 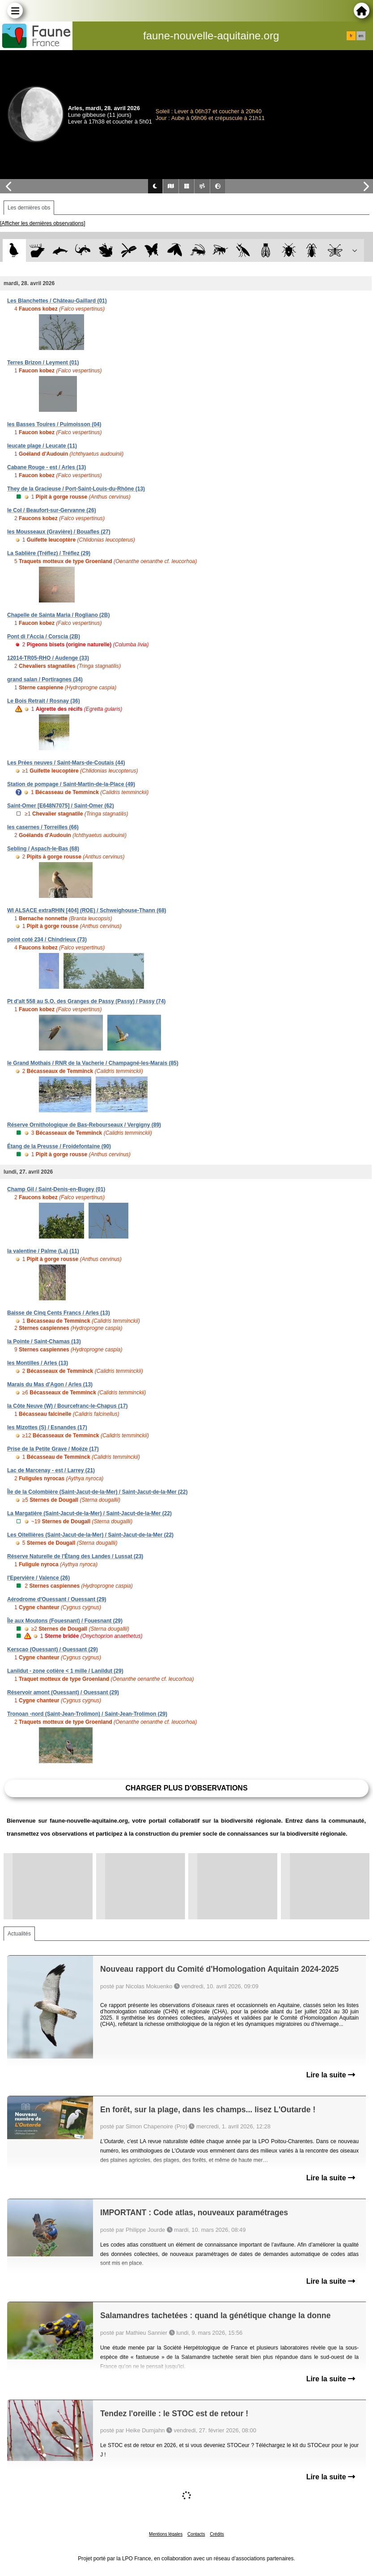 What do you see at coordinates (92, 1063) in the screenshot?
I see `le Grand Mothais / RNR de la Vacherie / Champagné-les-Marais (85)` at bounding box center [92, 1063].